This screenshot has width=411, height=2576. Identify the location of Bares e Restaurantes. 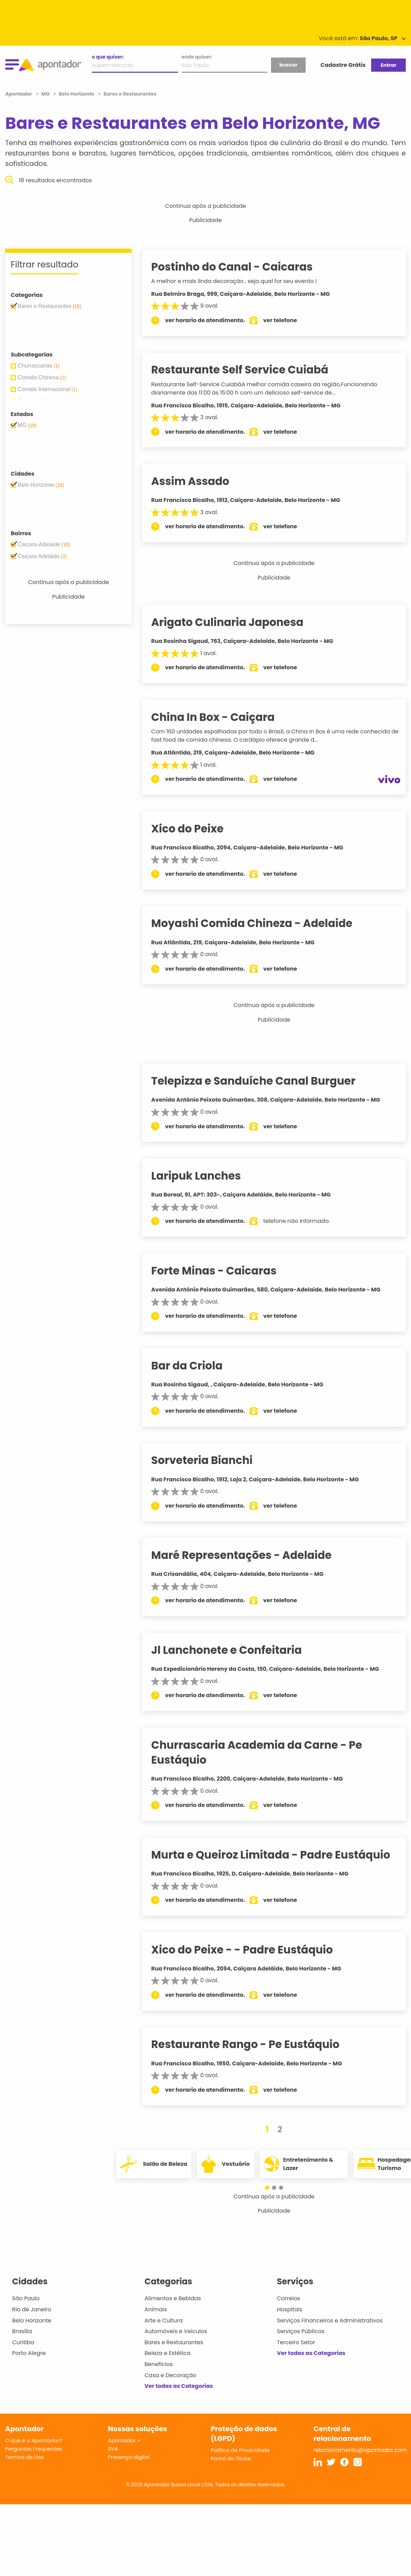
(174, 2342).